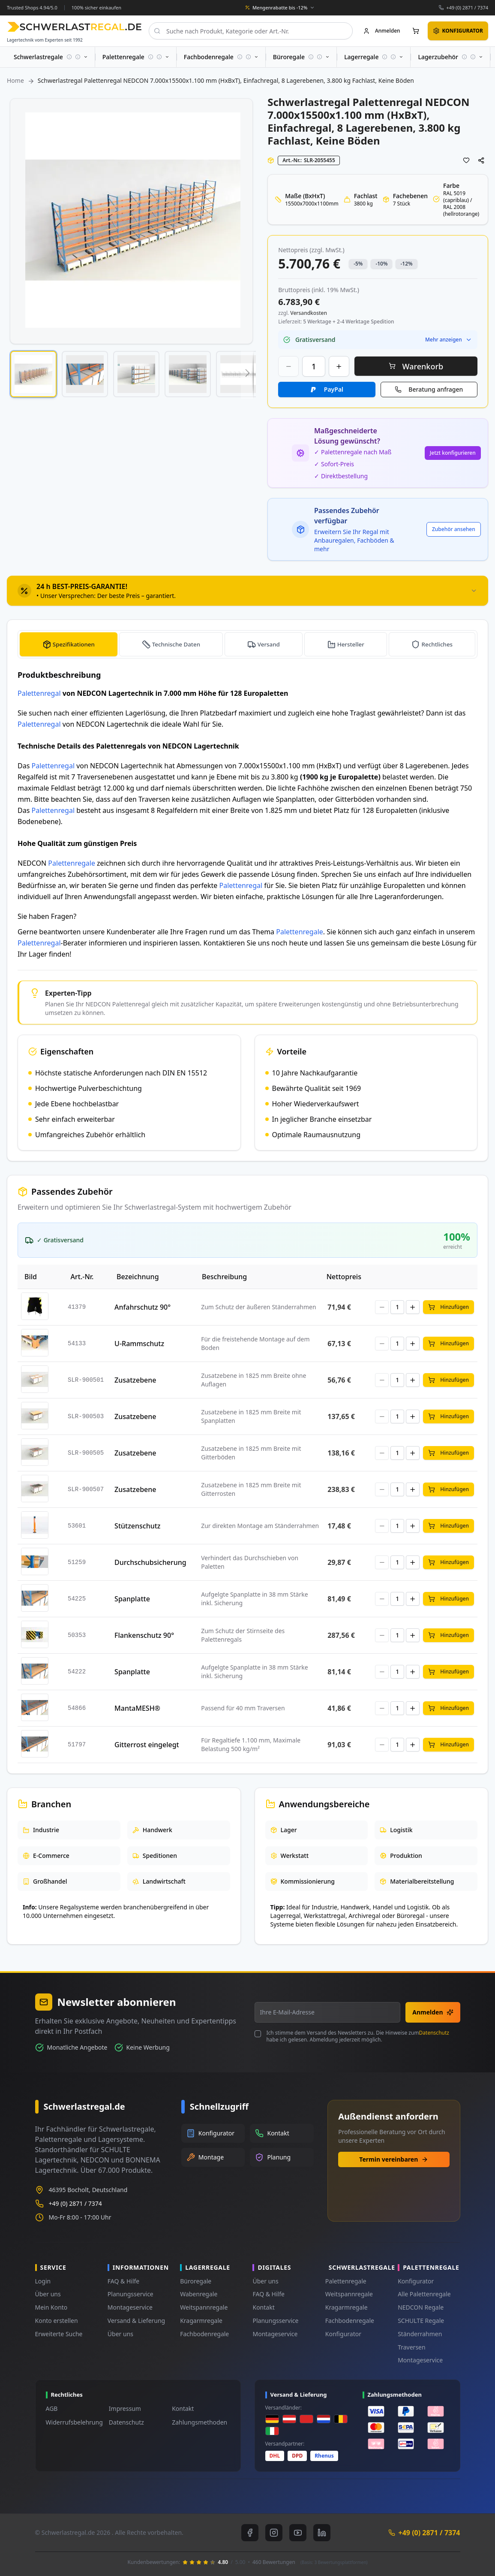 The image size is (495, 2576). What do you see at coordinates (52, 2408) in the screenshot?
I see `AGB` at bounding box center [52, 2408].